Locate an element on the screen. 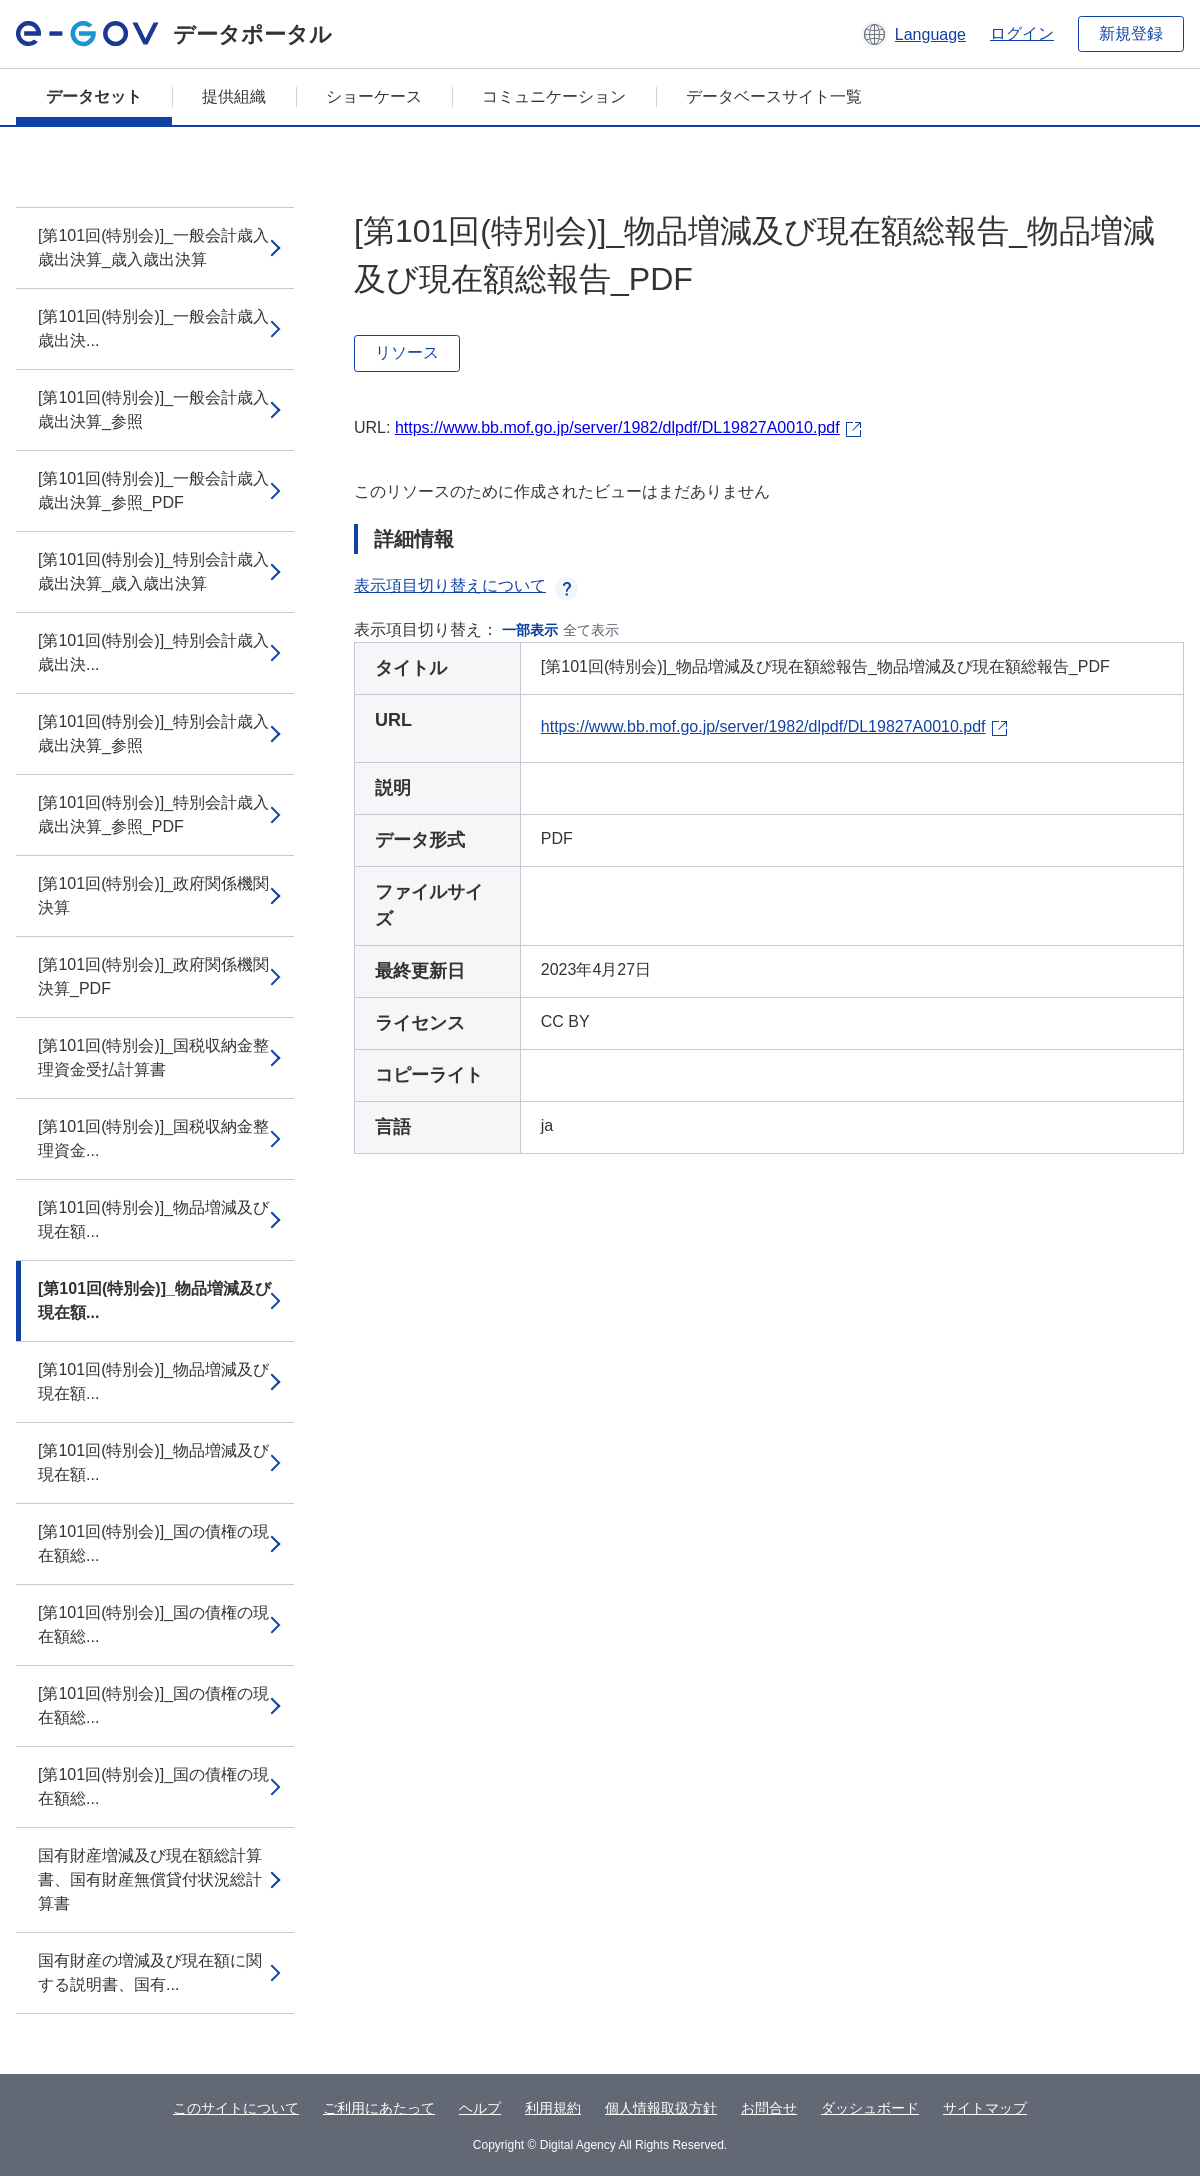  コミュニケーション is located at coordinates (554, 96).